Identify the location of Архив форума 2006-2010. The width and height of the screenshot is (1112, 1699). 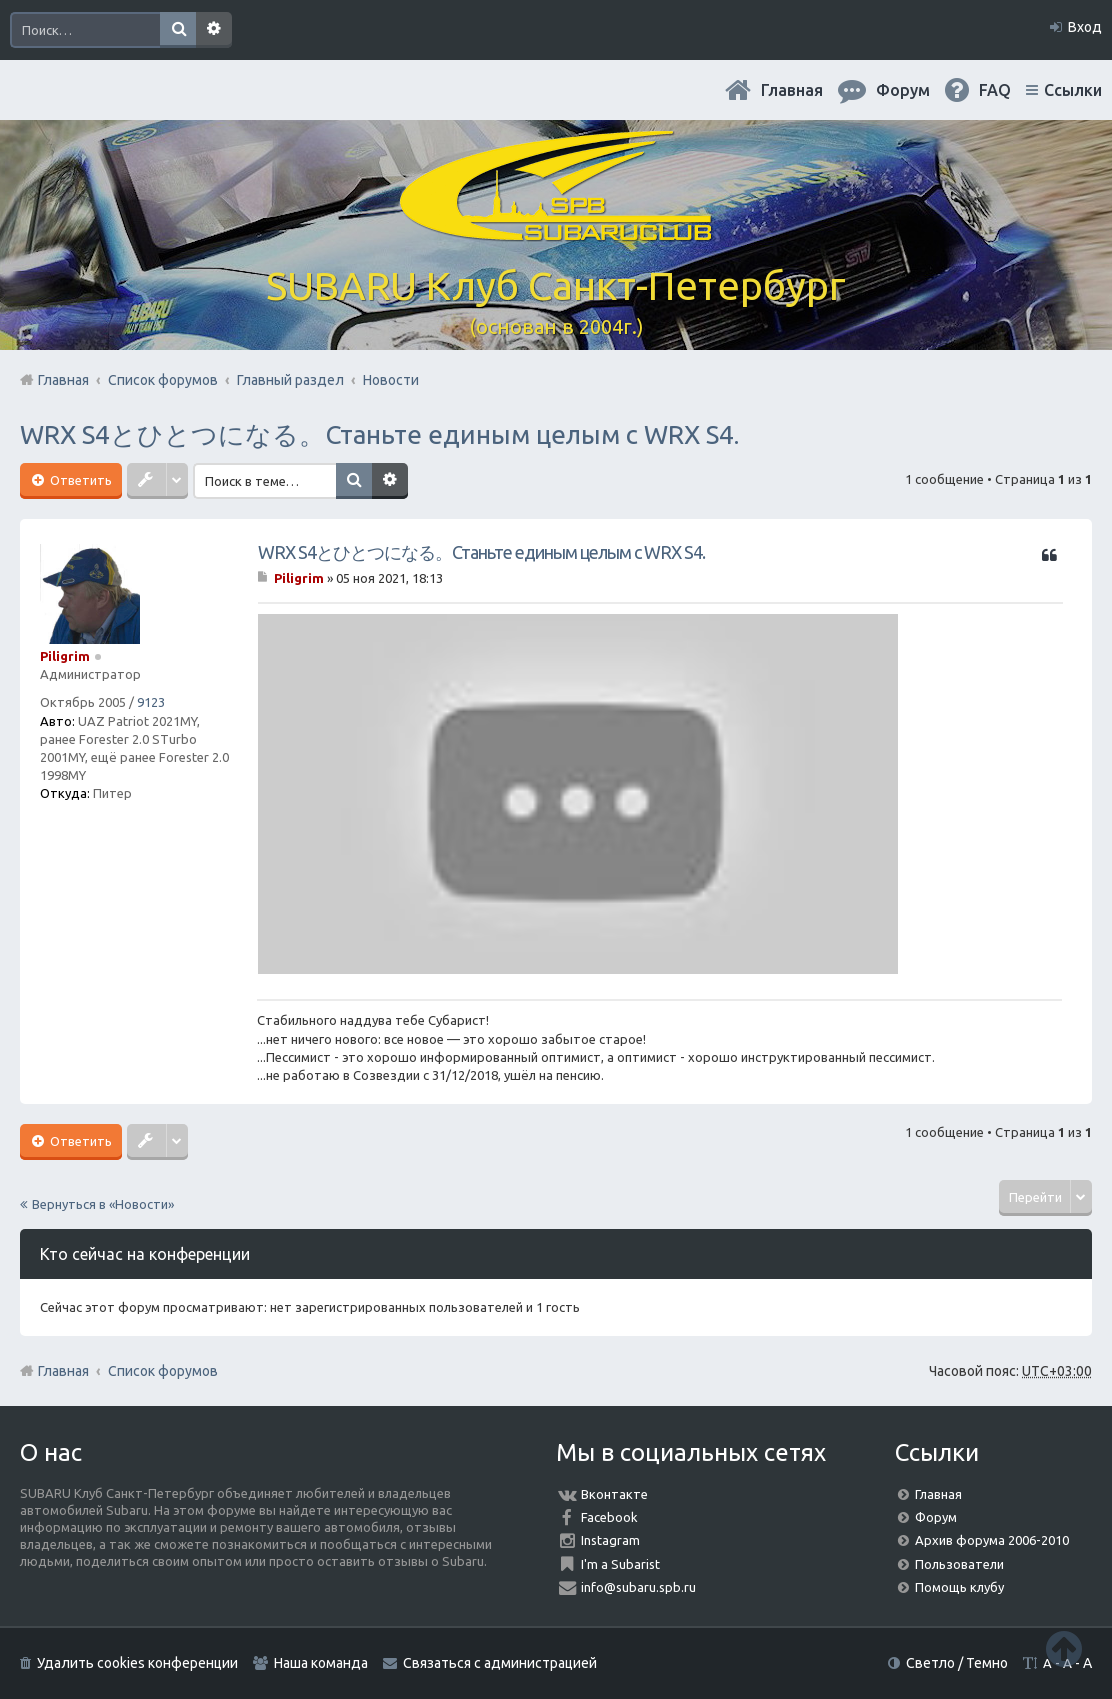
(992, 1540).